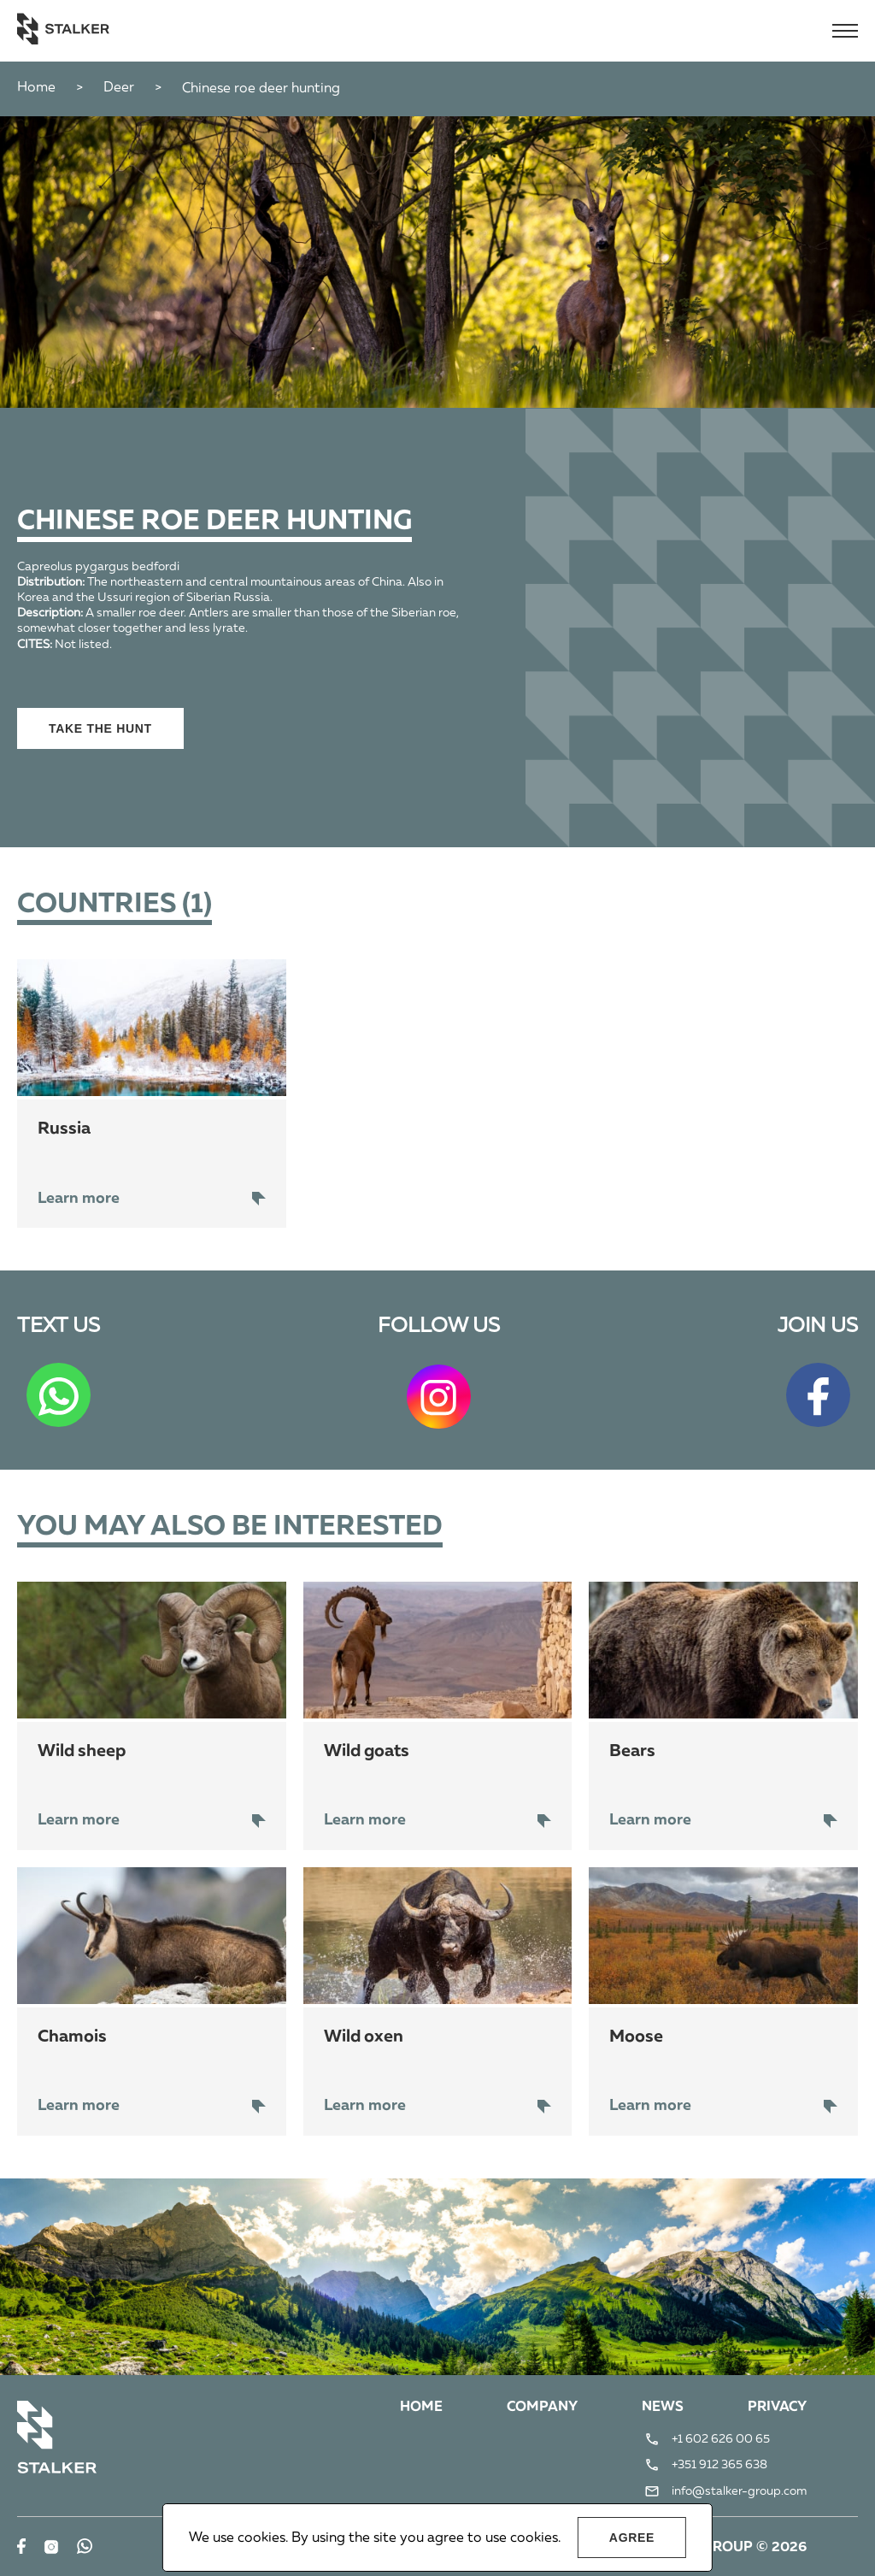 Image resolution: width=875 pixels, height=2576 pixels. Describe the element at coordinates (36, 88) in the screenshot. I see `Home` at that location.